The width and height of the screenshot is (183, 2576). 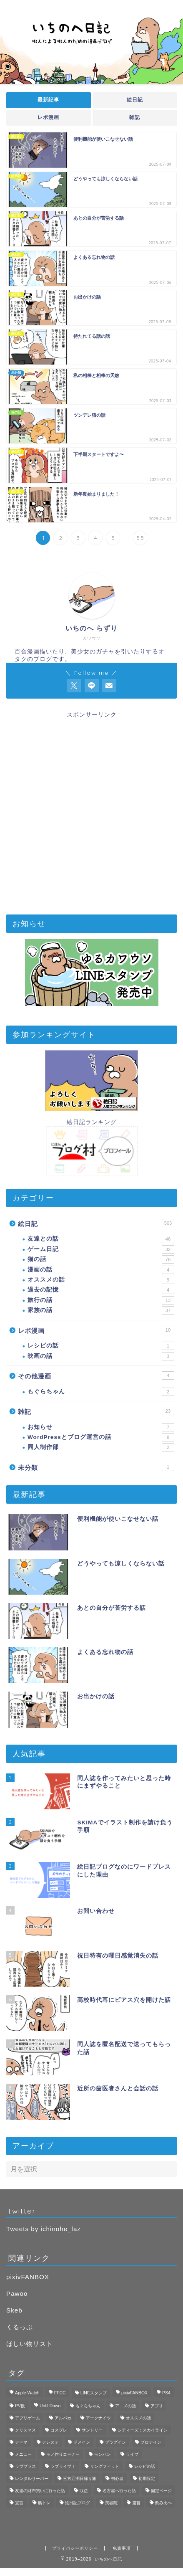 I want to click on LINEスタンプ [LINEスタンプ (2個の項目)], so click(x=93, y=2393).